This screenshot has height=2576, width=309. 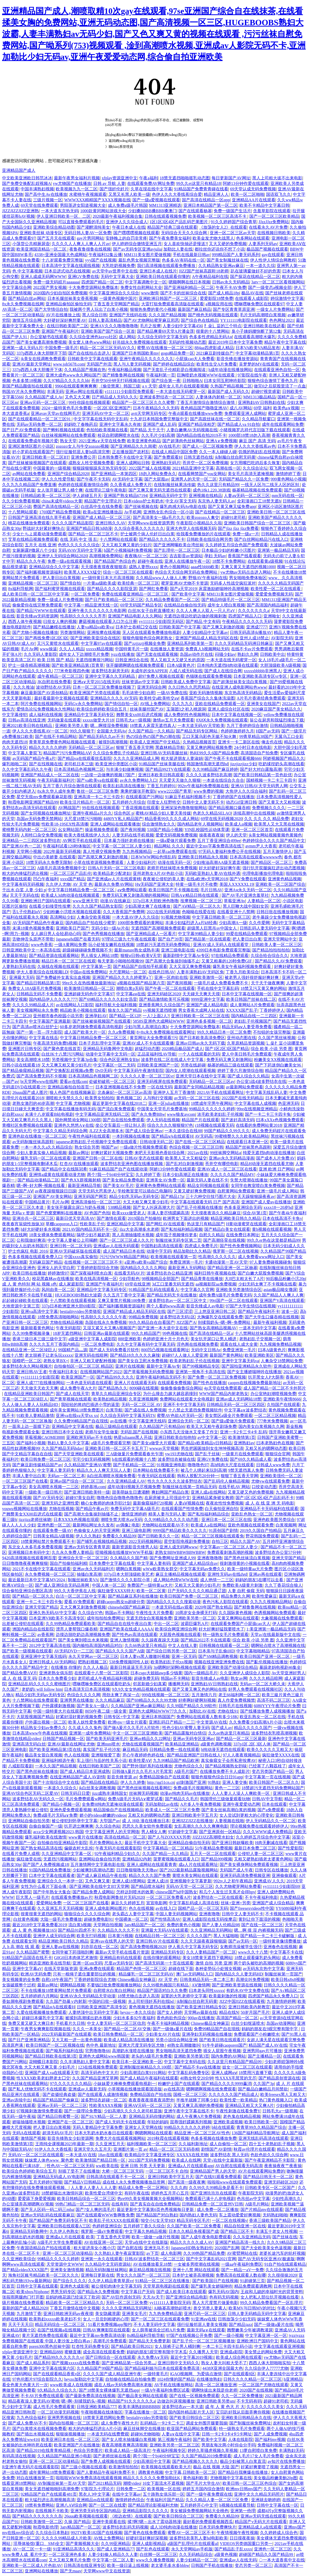 What do you see at coordinates (158, 435) in the screenshot?
I see `久久毛片少妇高潮` at bounding box center [158, 435].